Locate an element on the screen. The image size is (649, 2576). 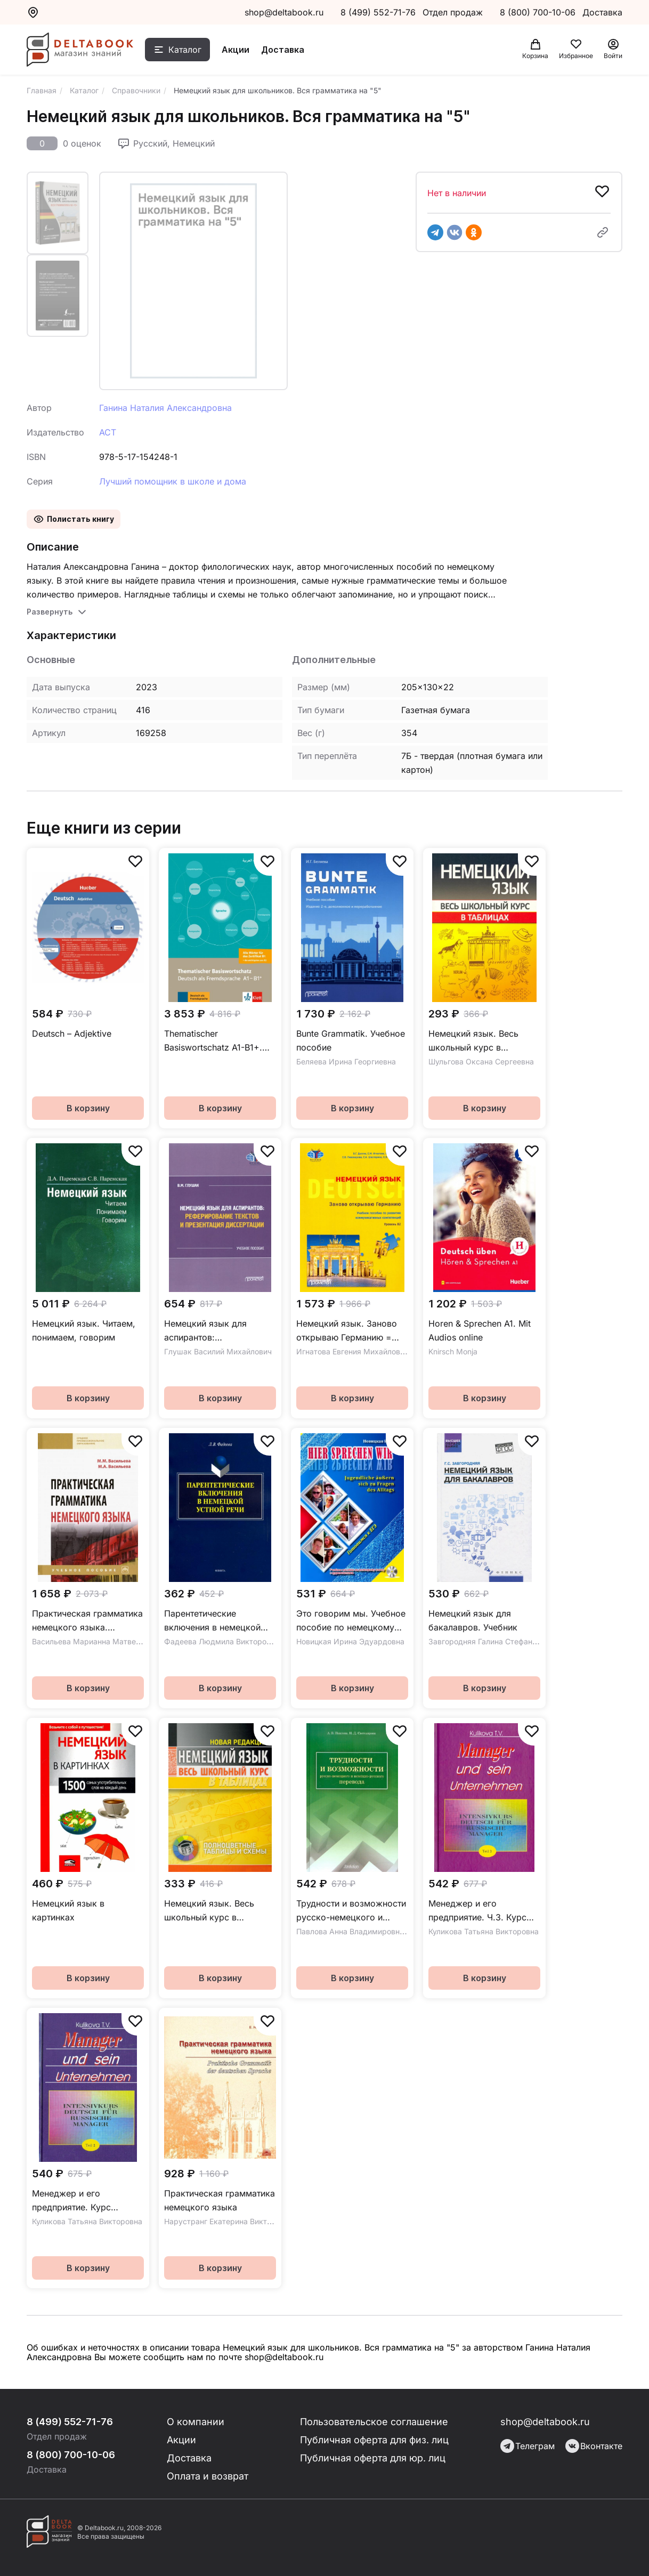
shop@deltabook.ru is located at coordinates (284, 12).